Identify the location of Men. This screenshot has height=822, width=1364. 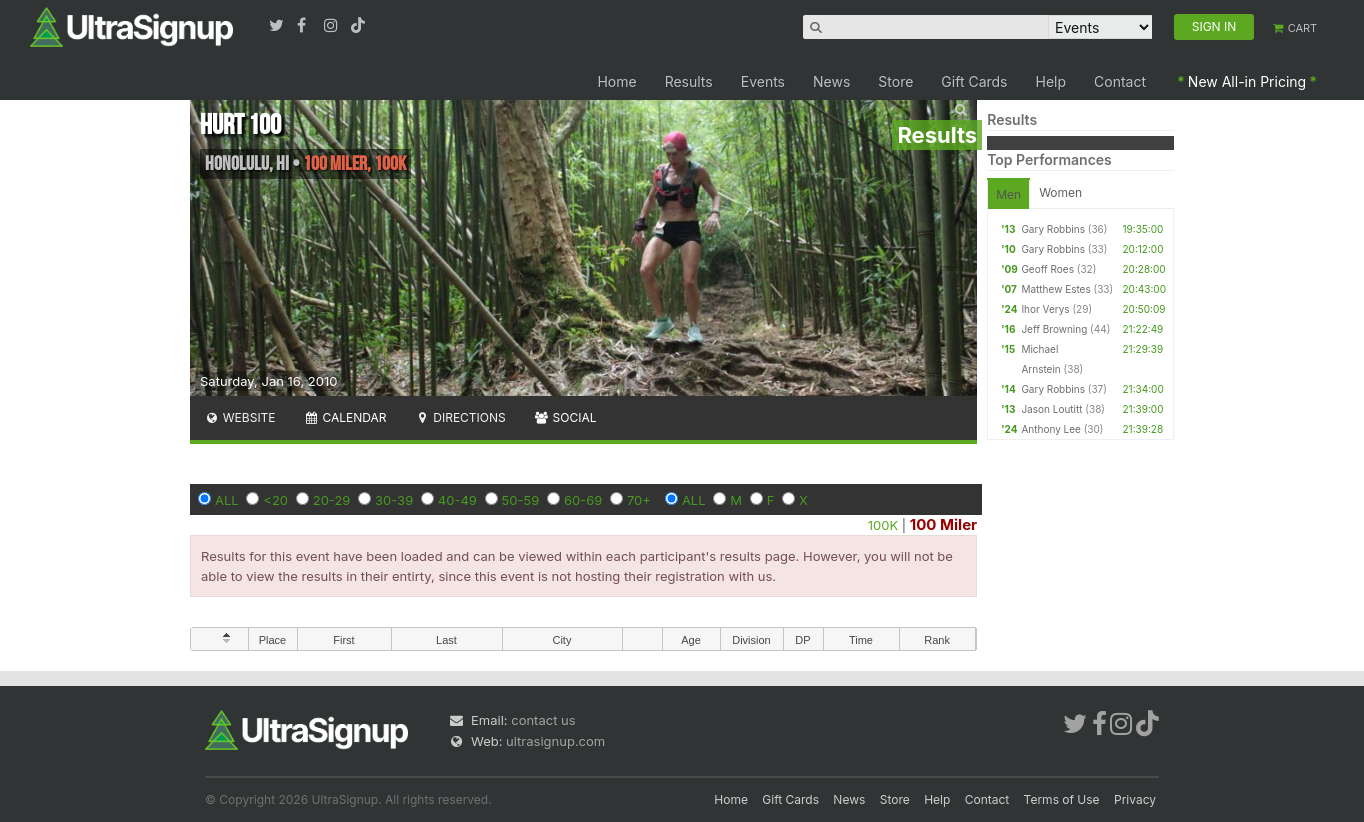
(1008, 194).